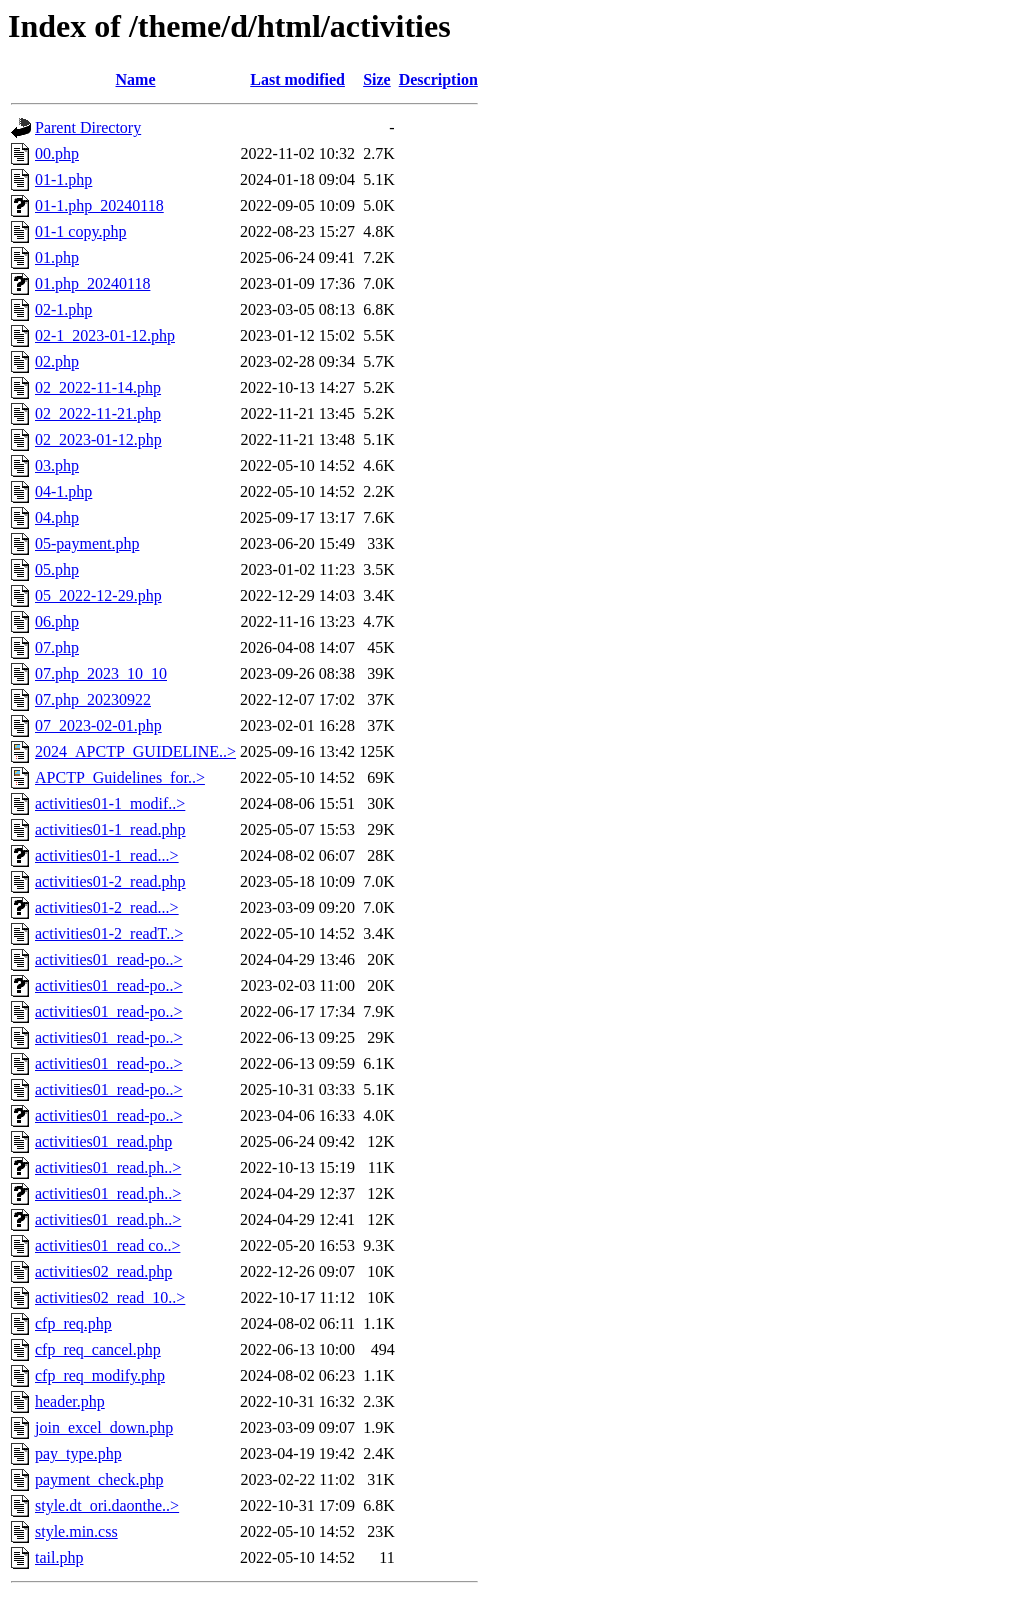  What do you see at coordinates (120, 777) in the screenshot?
I see `APCTP_Guidelines_for..>` at bounding box center [120, 777].